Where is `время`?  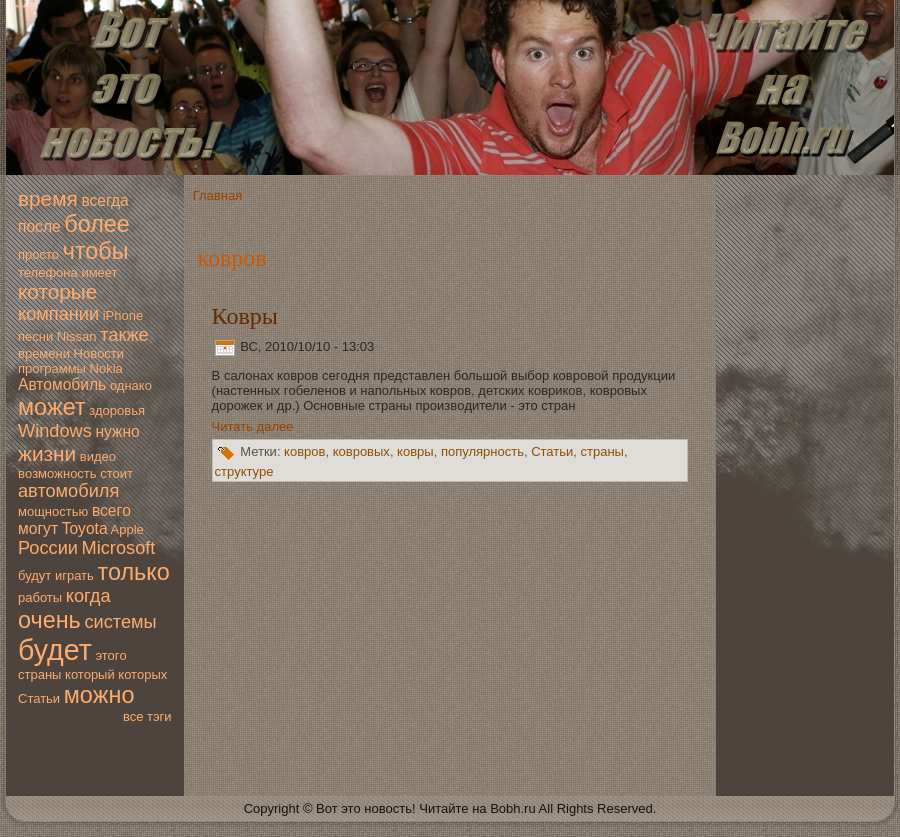 время is located at coordinates (48, 198).